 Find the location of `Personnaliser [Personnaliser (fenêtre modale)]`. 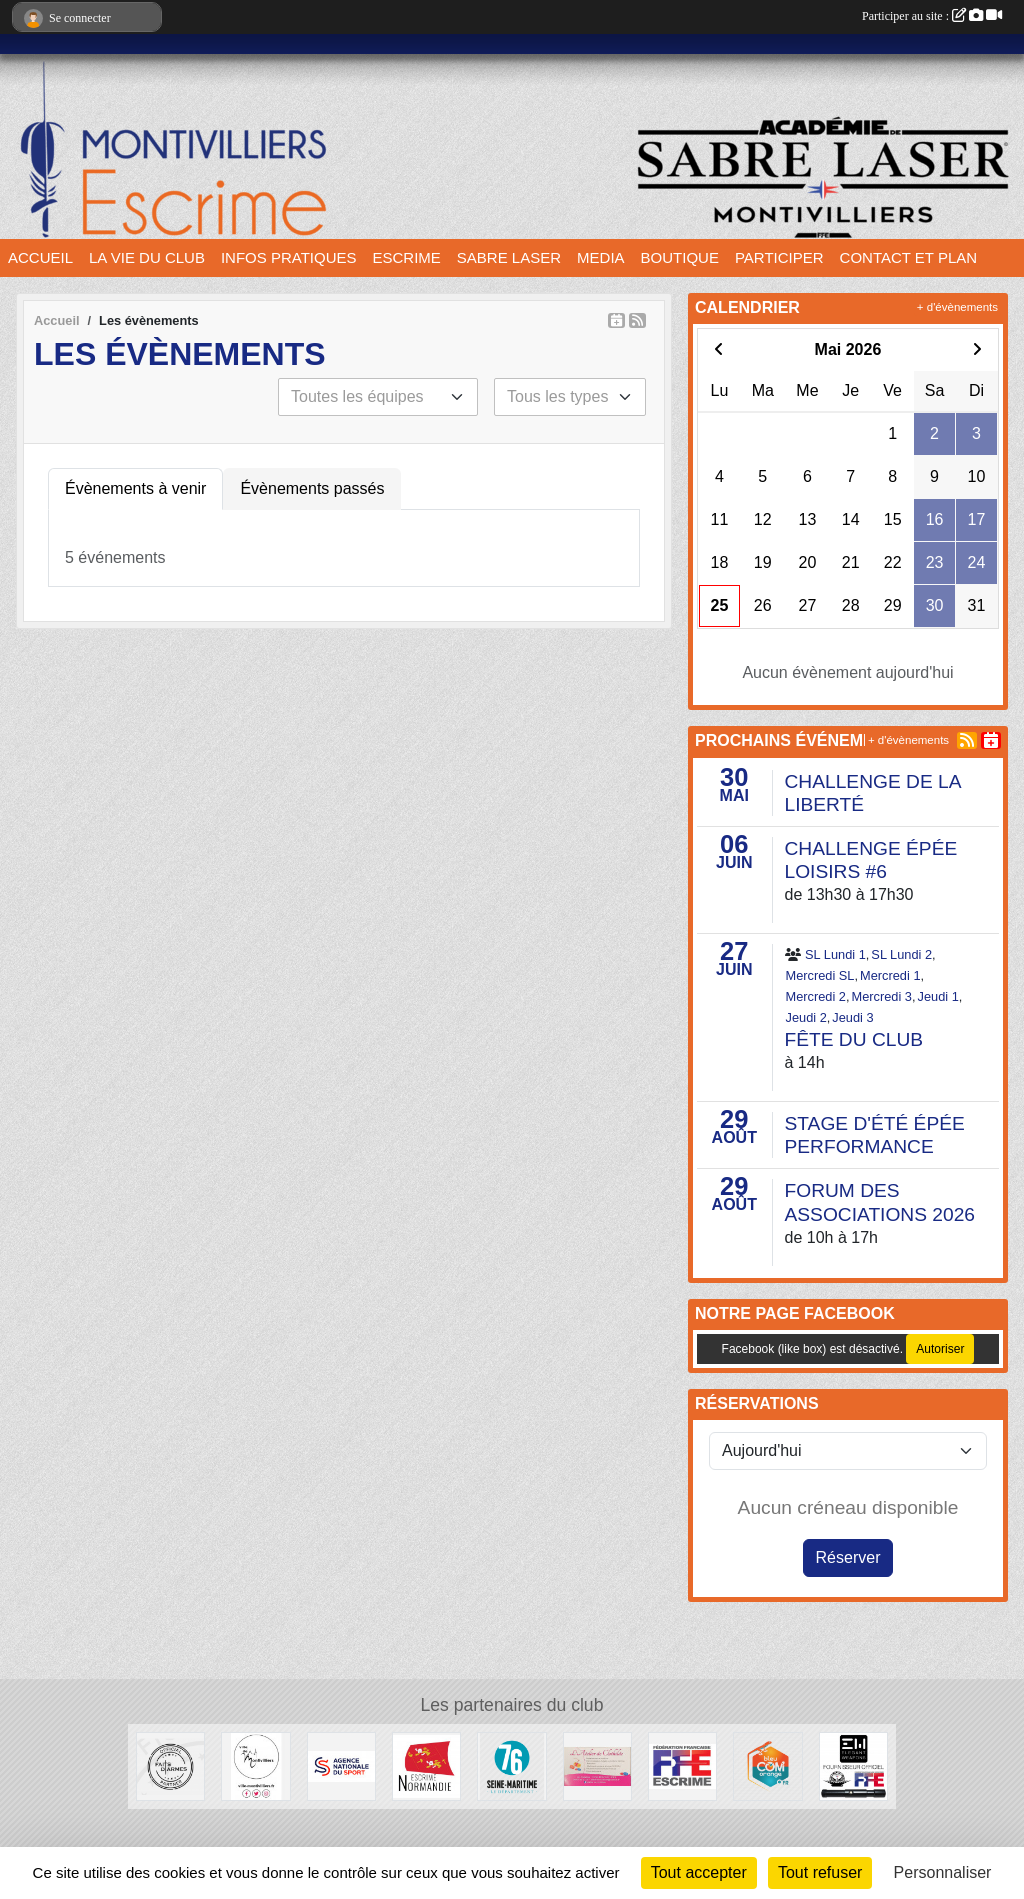

Personnaliser [Personnaliser (fenêtre modale)] is located at coordinates (943, 1872).